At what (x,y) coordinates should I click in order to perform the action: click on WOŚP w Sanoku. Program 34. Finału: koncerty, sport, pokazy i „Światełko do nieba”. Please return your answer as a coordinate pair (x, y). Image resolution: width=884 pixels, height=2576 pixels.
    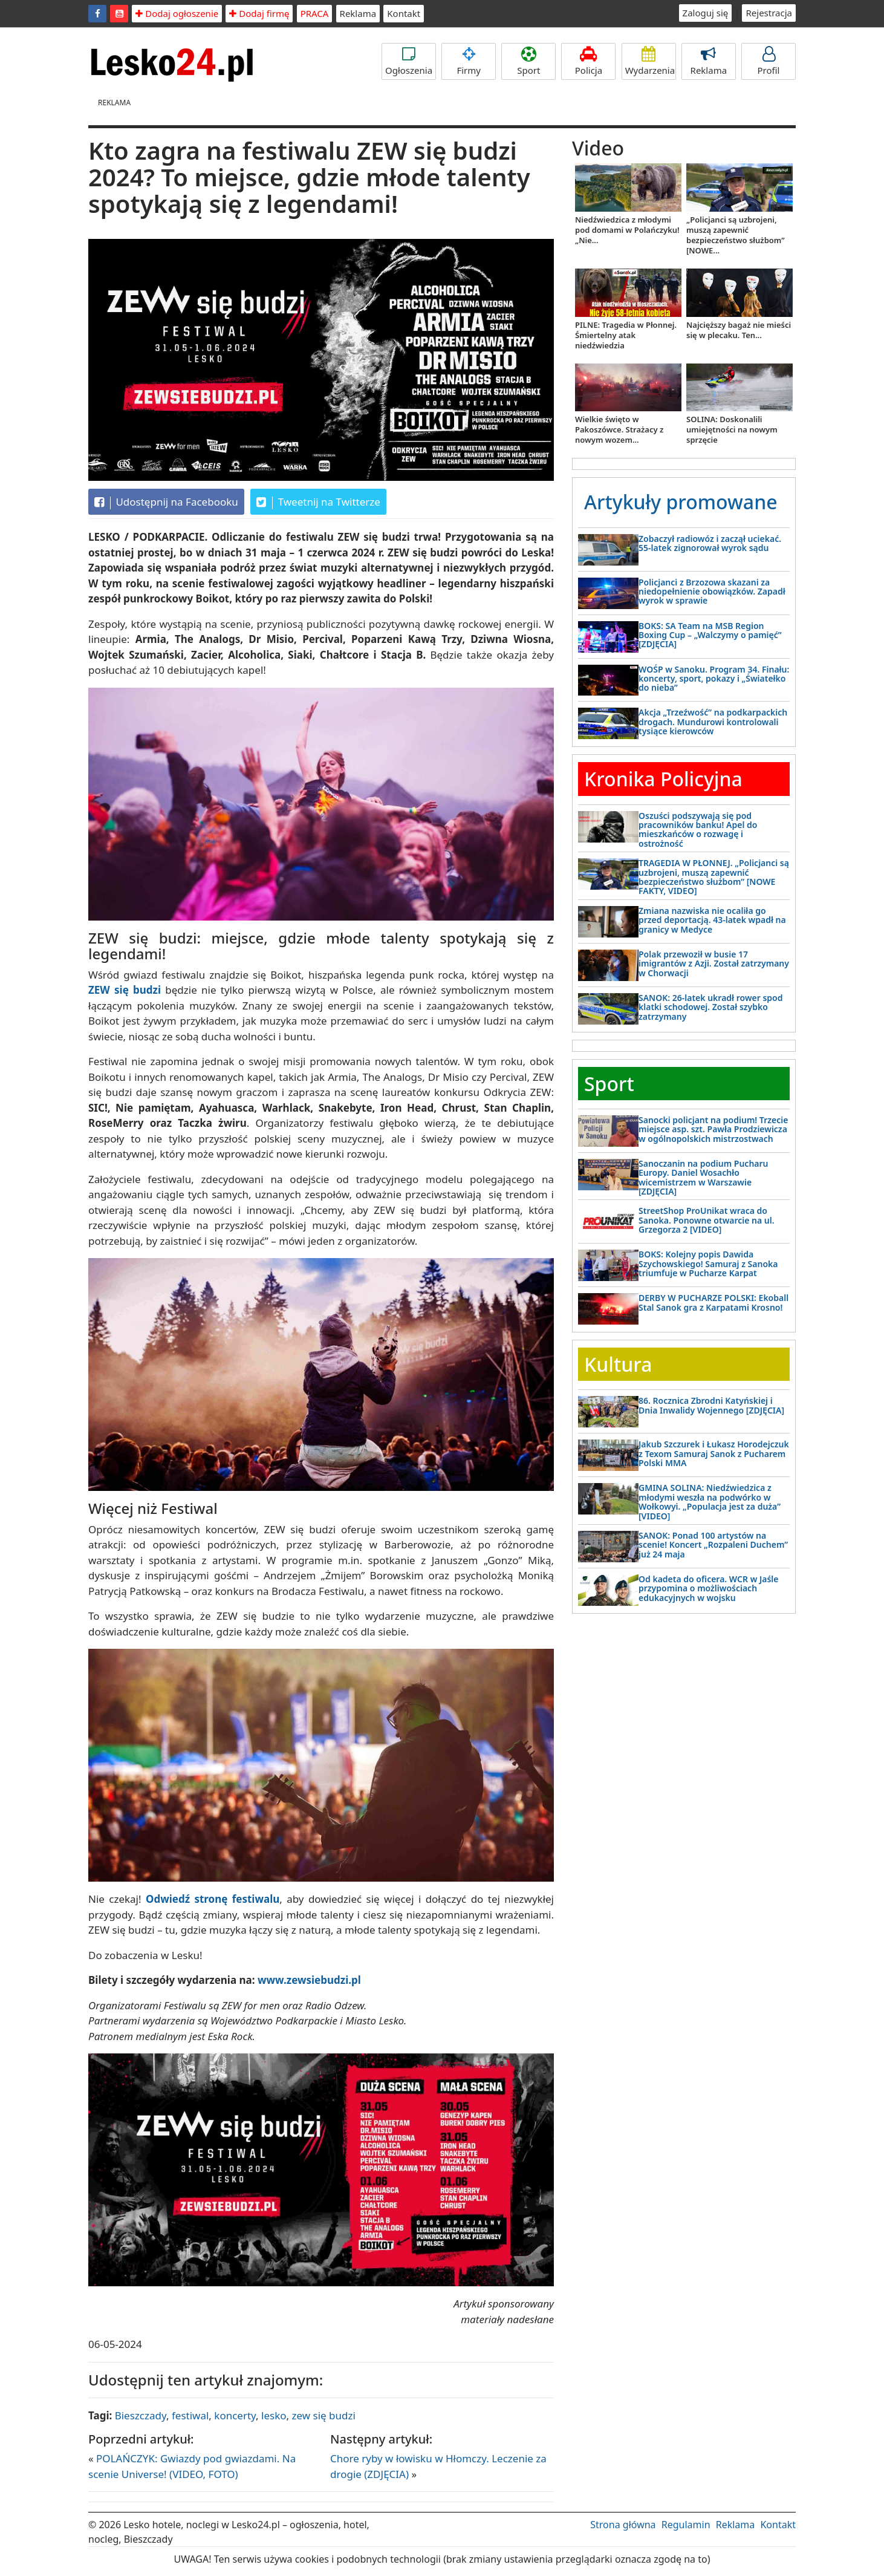
    Looking at the image, I should click on (714, 679).